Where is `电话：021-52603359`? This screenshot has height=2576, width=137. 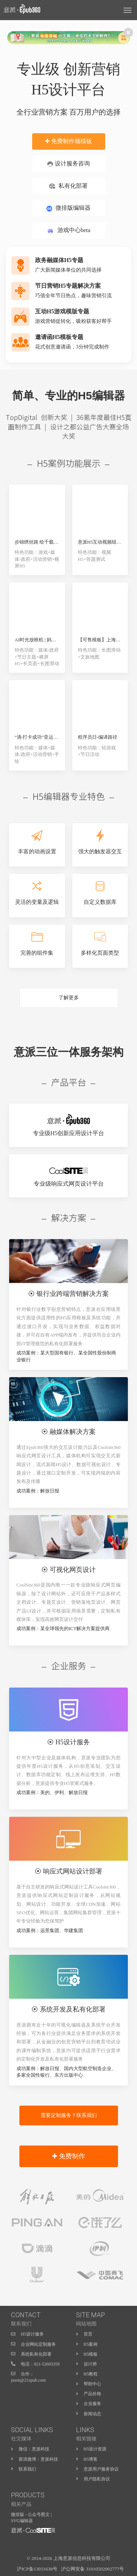
电话：021-52603359 is located at coordinates (40, 2364).